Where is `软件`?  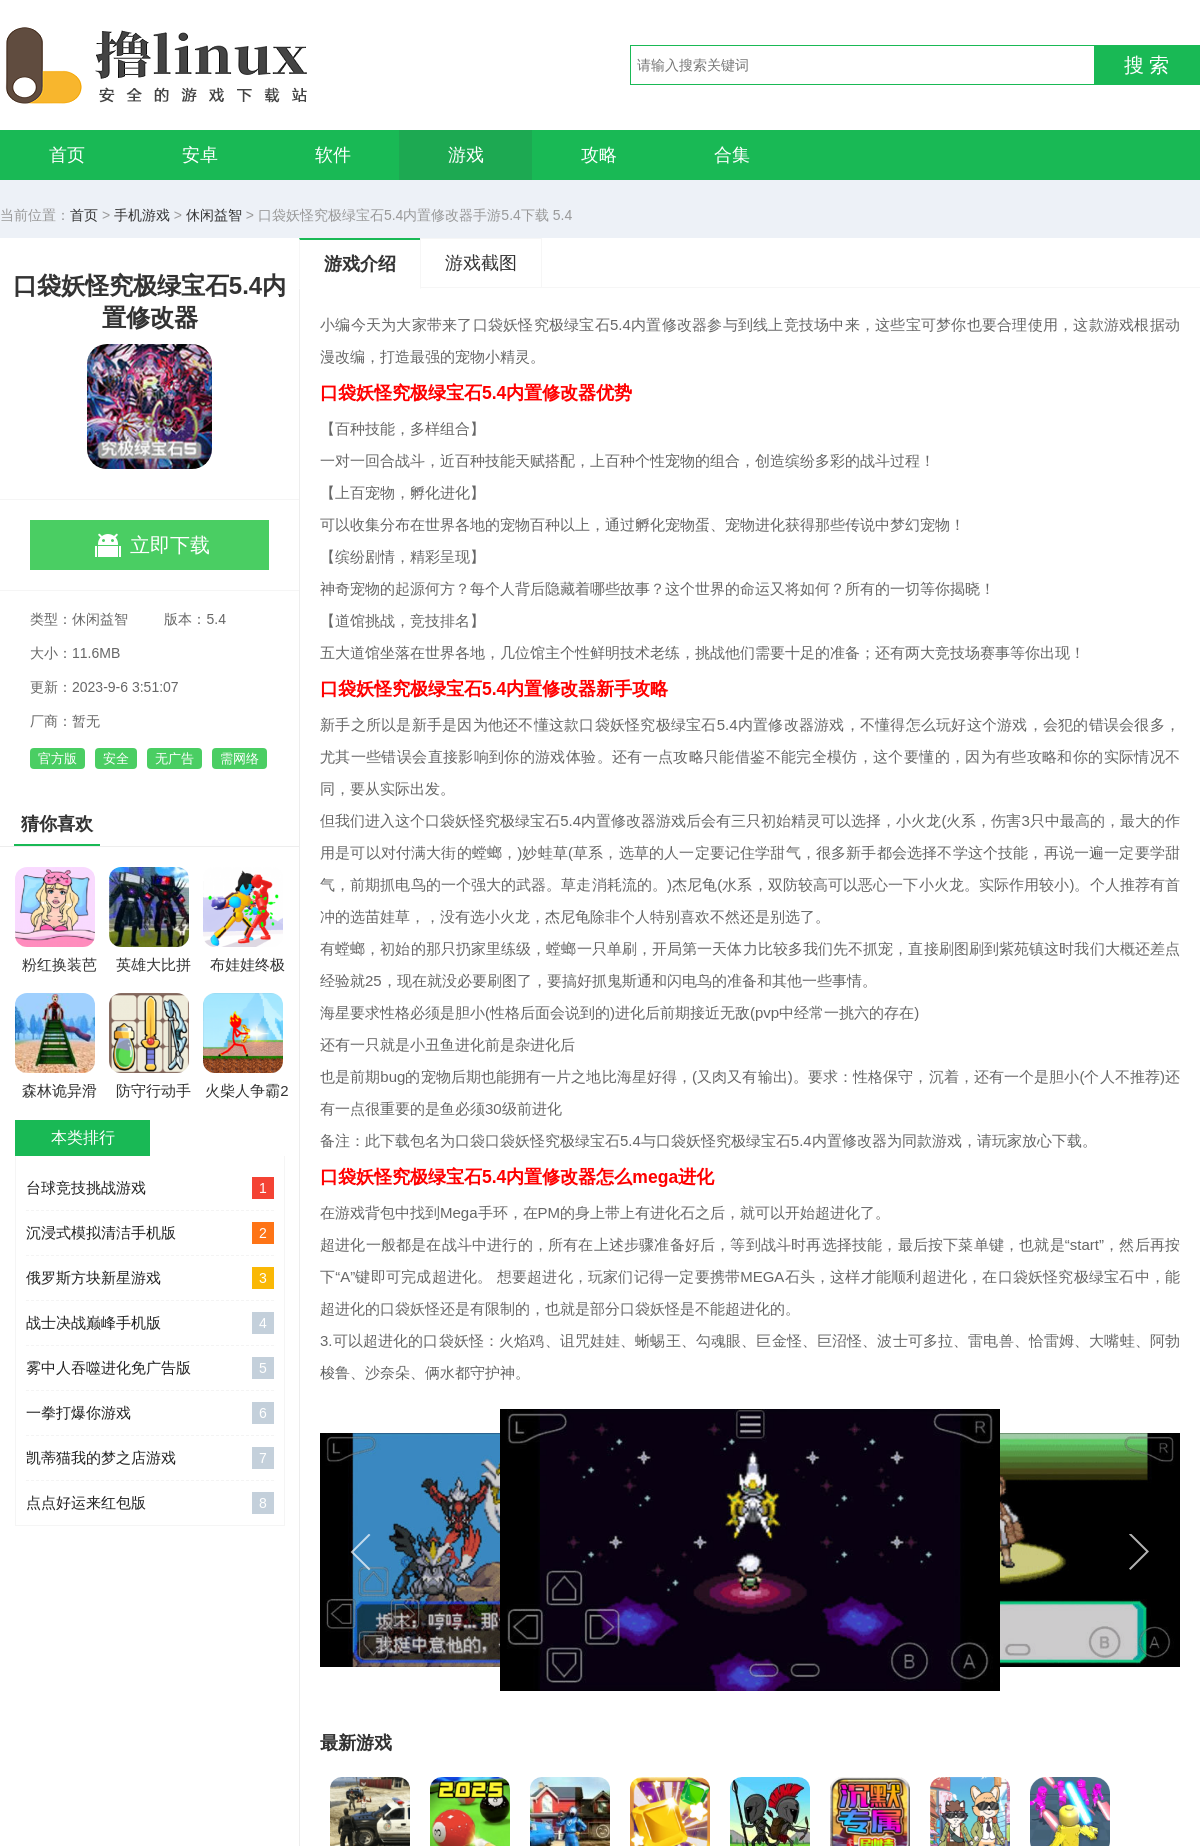
软件 is located at coordinates (333, 155).